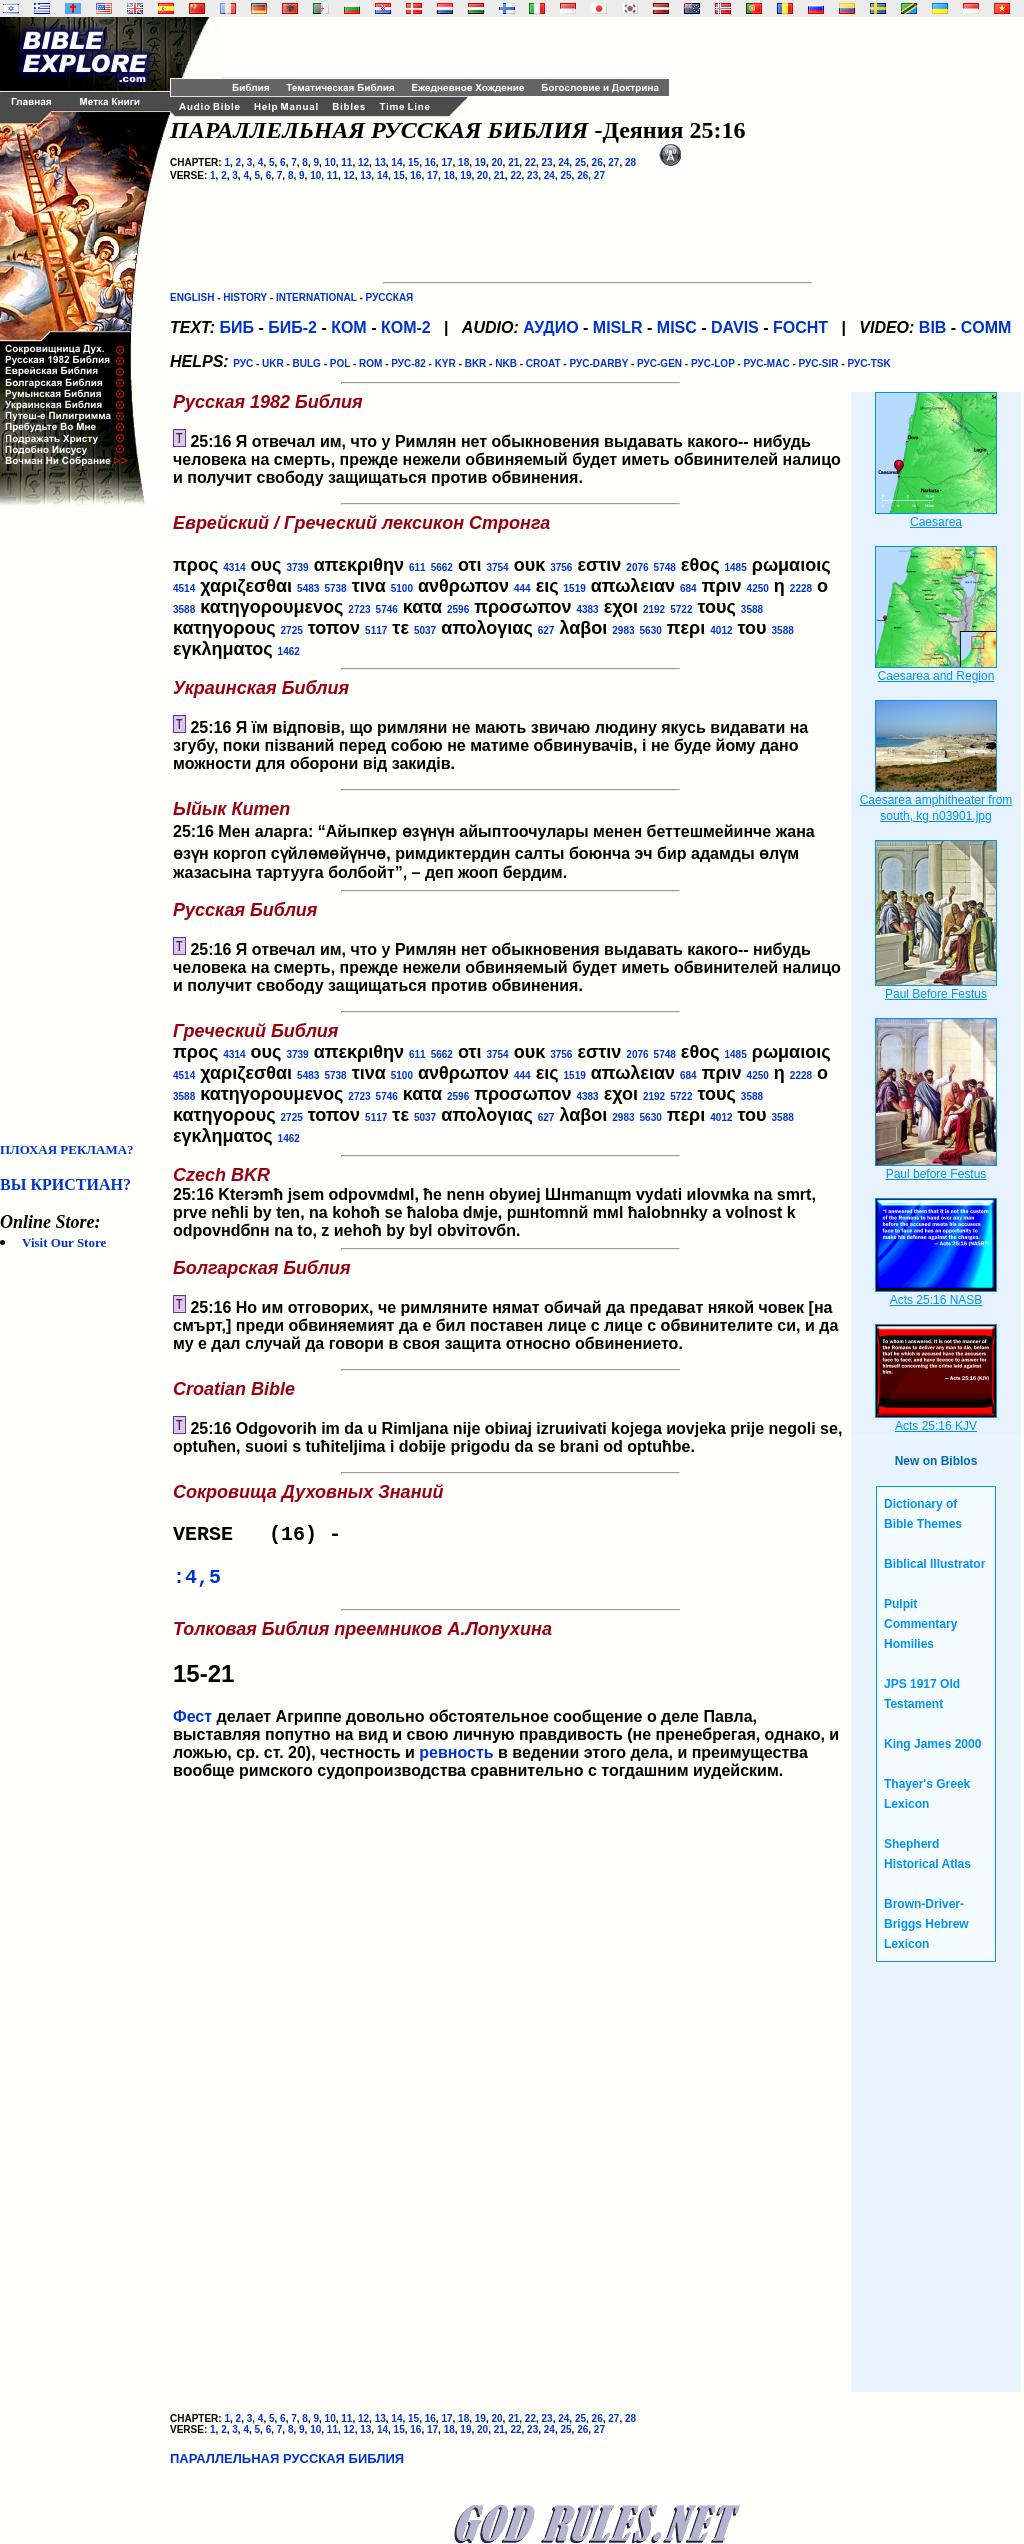 This screenshot has width=1024, height=2544. I want to click on KYR, so click(445, 363).